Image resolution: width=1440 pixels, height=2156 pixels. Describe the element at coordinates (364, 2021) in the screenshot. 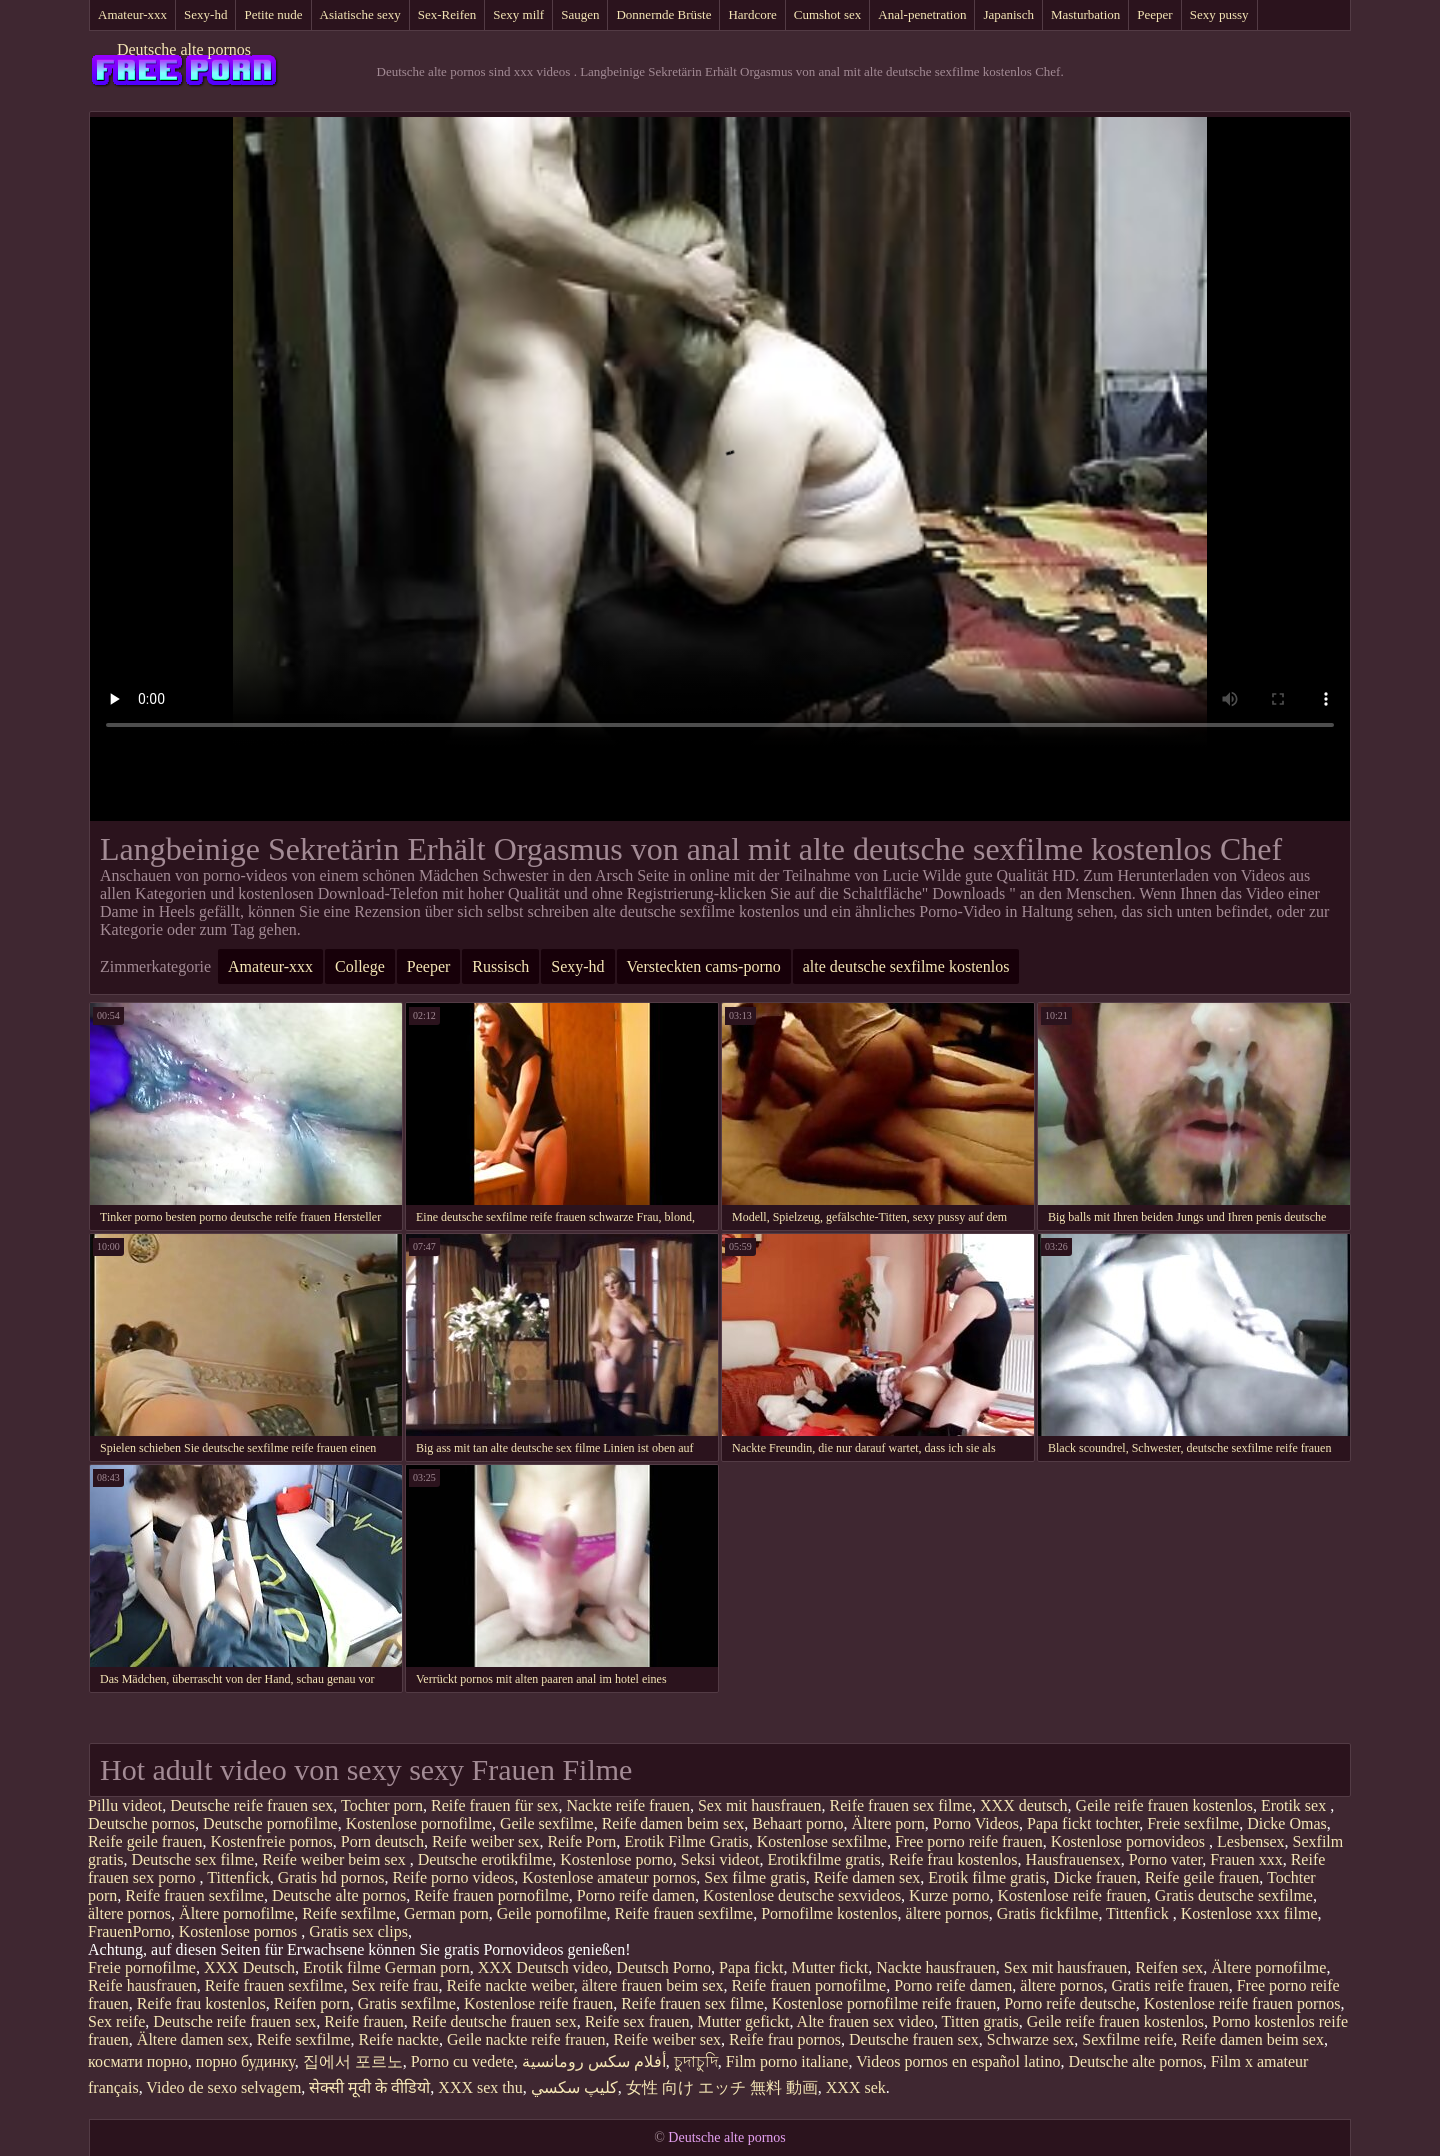

I see `Reife frauen` at that location.